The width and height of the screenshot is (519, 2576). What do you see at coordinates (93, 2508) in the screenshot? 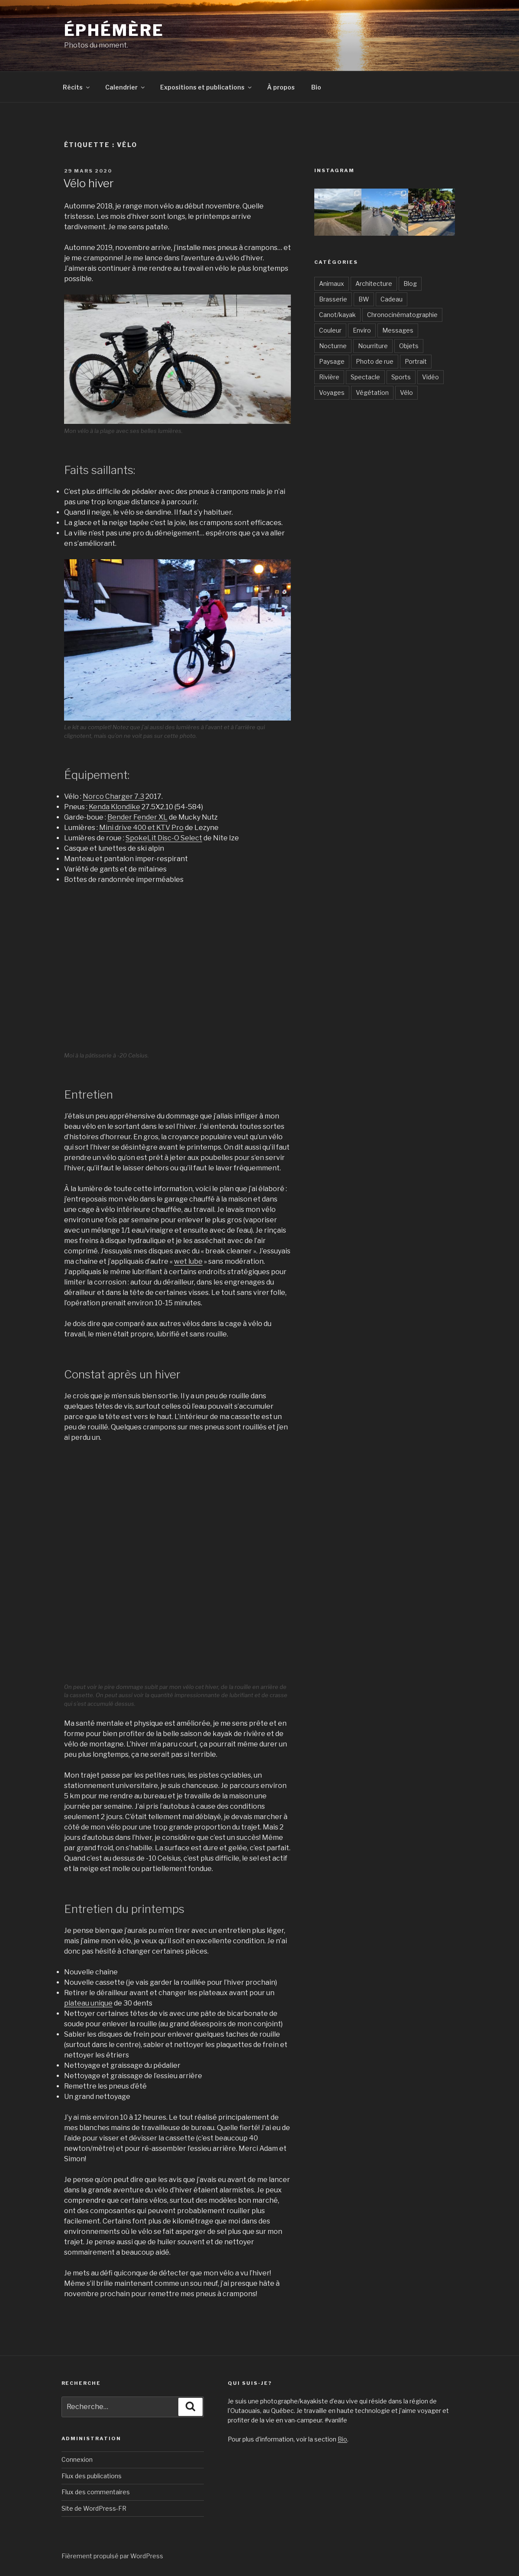
I see `Site de WordPress-FR` at bounding box center [93, 2508].